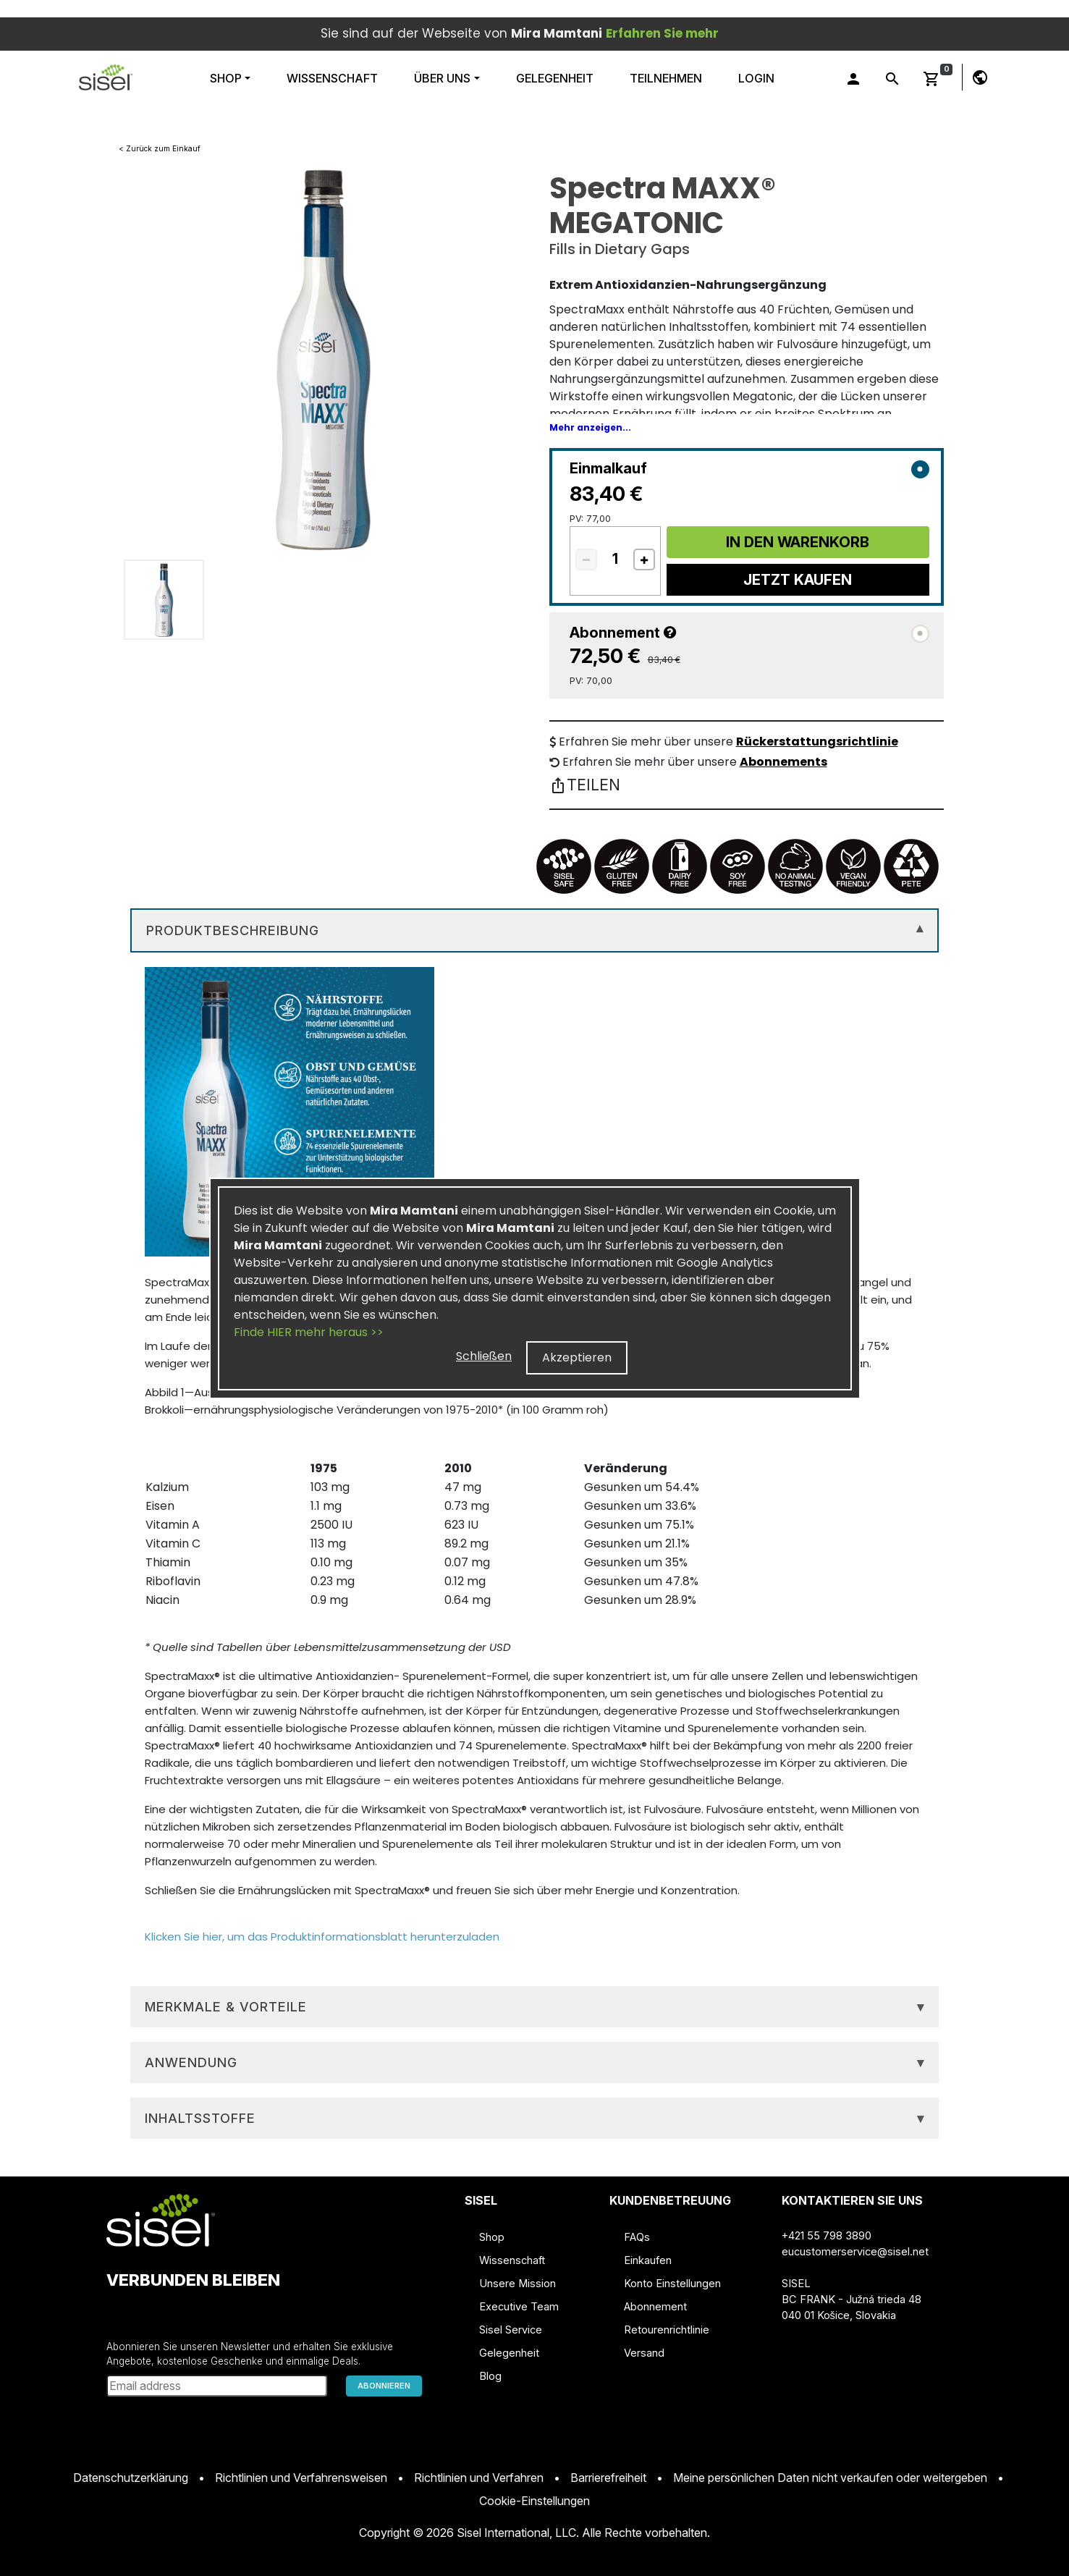 This screenshot has width=1069, height=2576. What do you see at coordinates (672, 2283) in the screenshot?
I see `Konto Einstellungen [button]` at bounding box center [672, 2283].